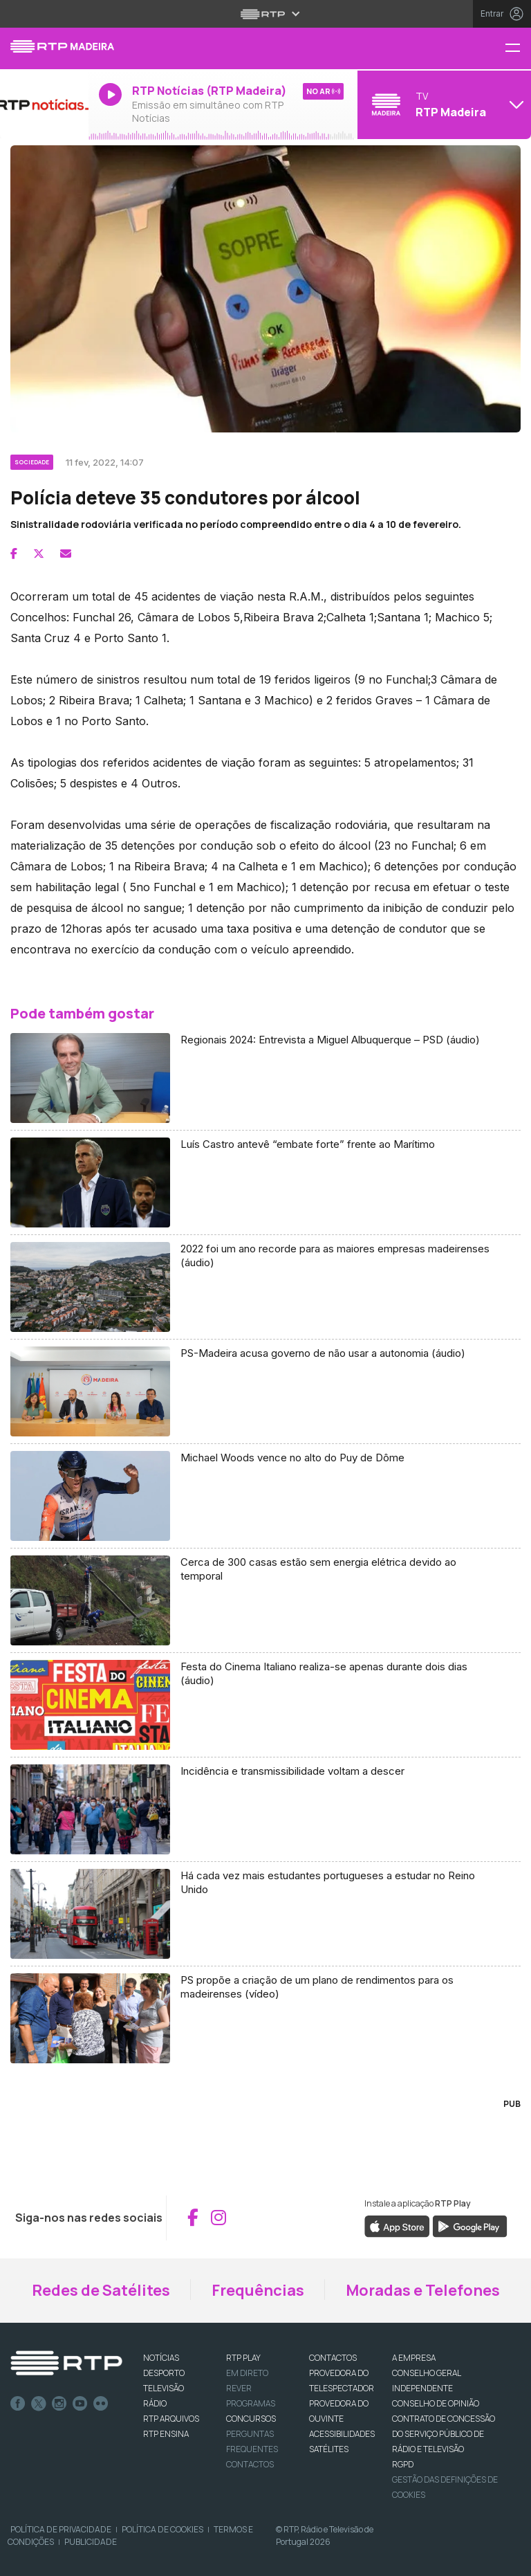  Describe the element at coordinates (247, 2373) in the screenshot. I see `EM DIRETO` at that location.